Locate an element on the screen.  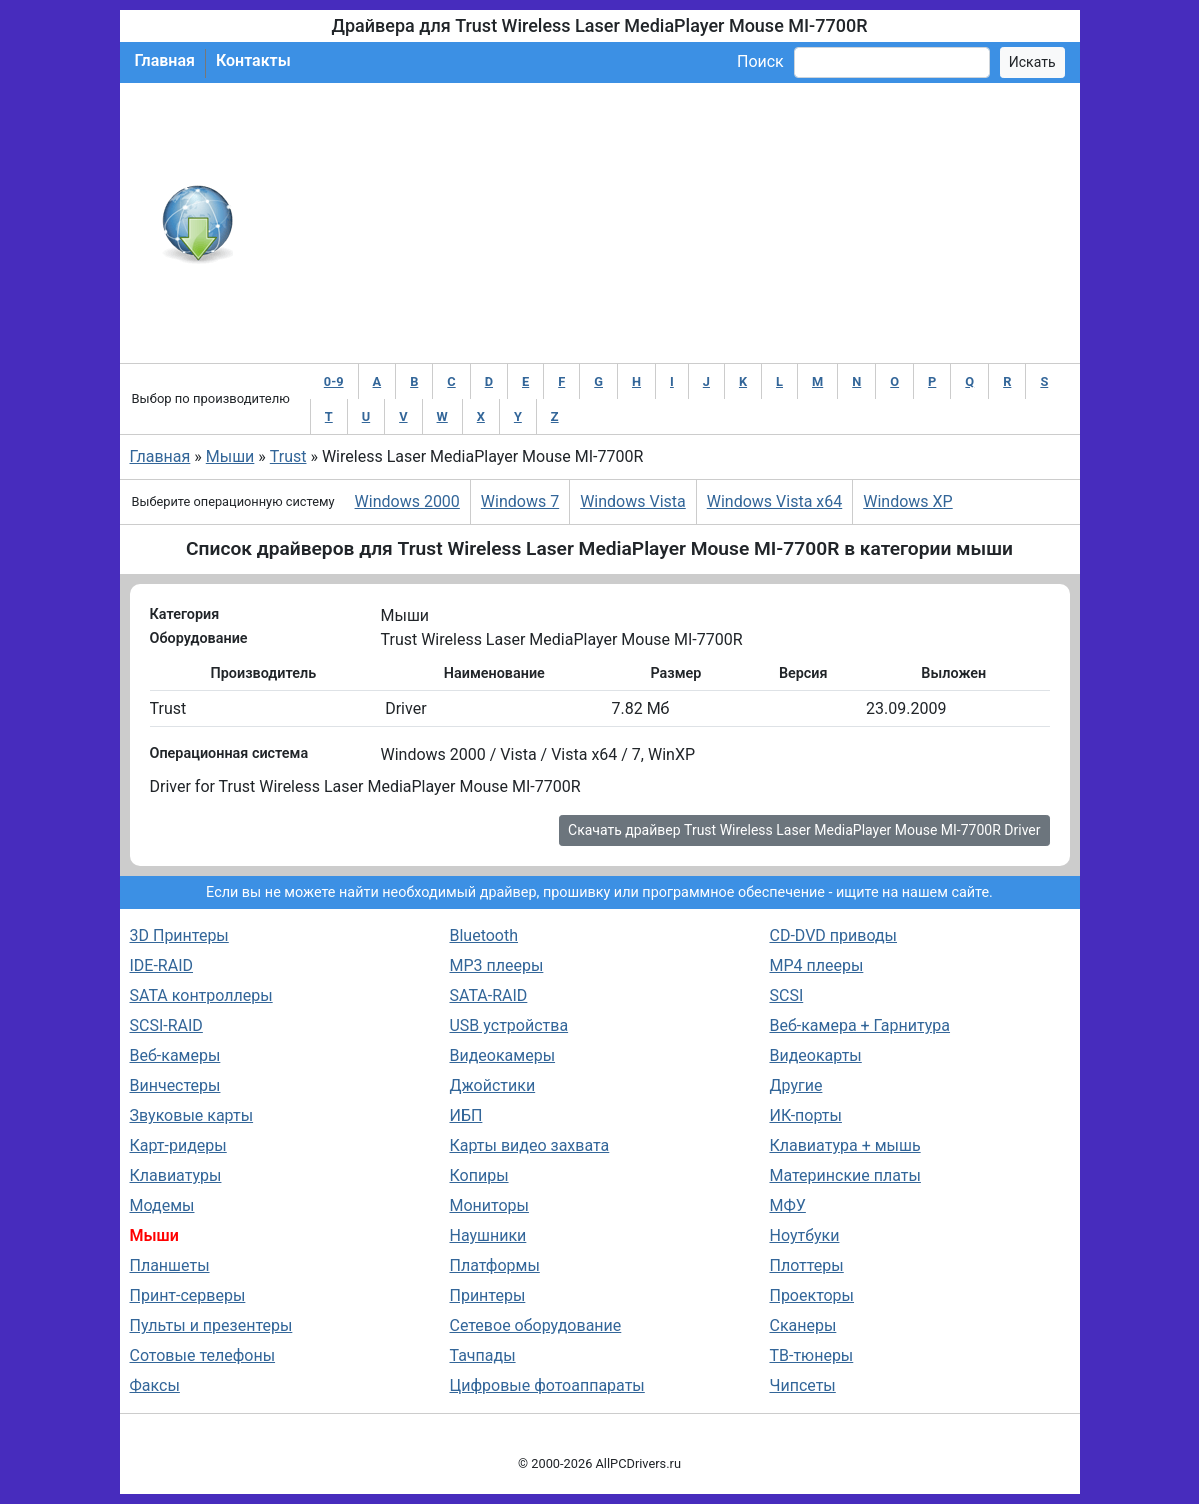
Платформы is located at coordinates (494, 1265).